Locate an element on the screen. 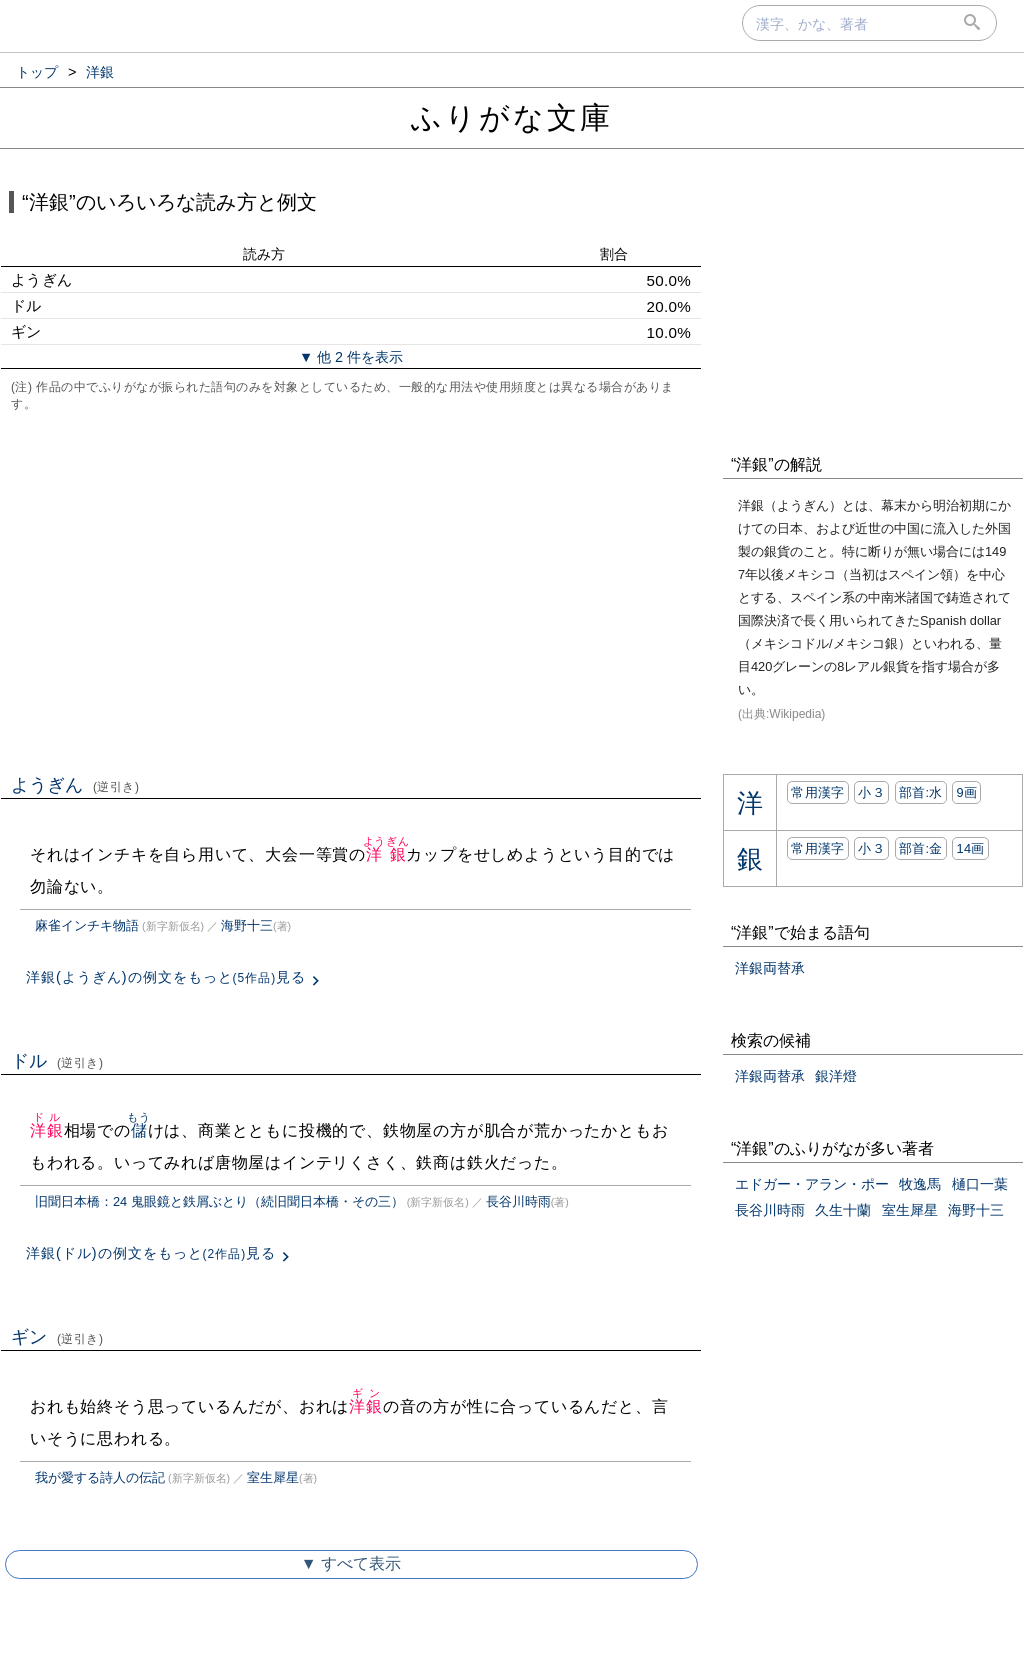  洋銀両替承 is located at coordinates (770, 968).